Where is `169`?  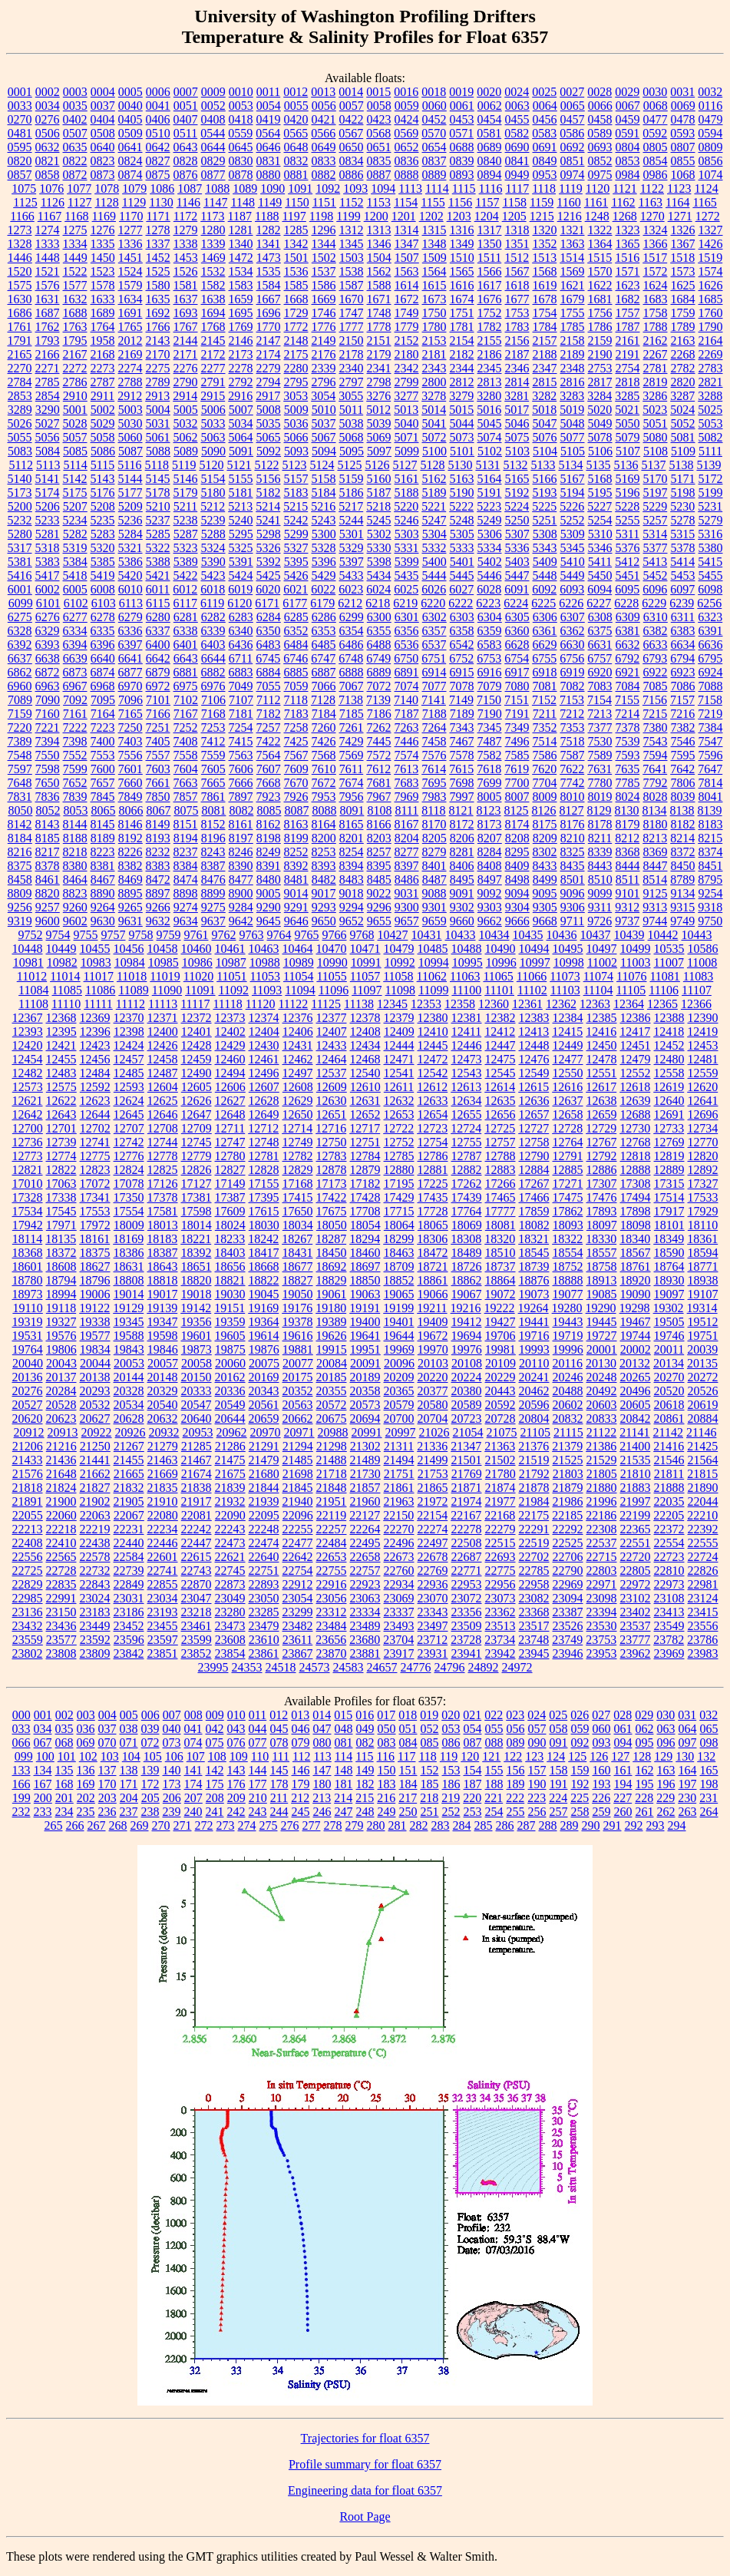 169 is located at coordinates (86, 1784).